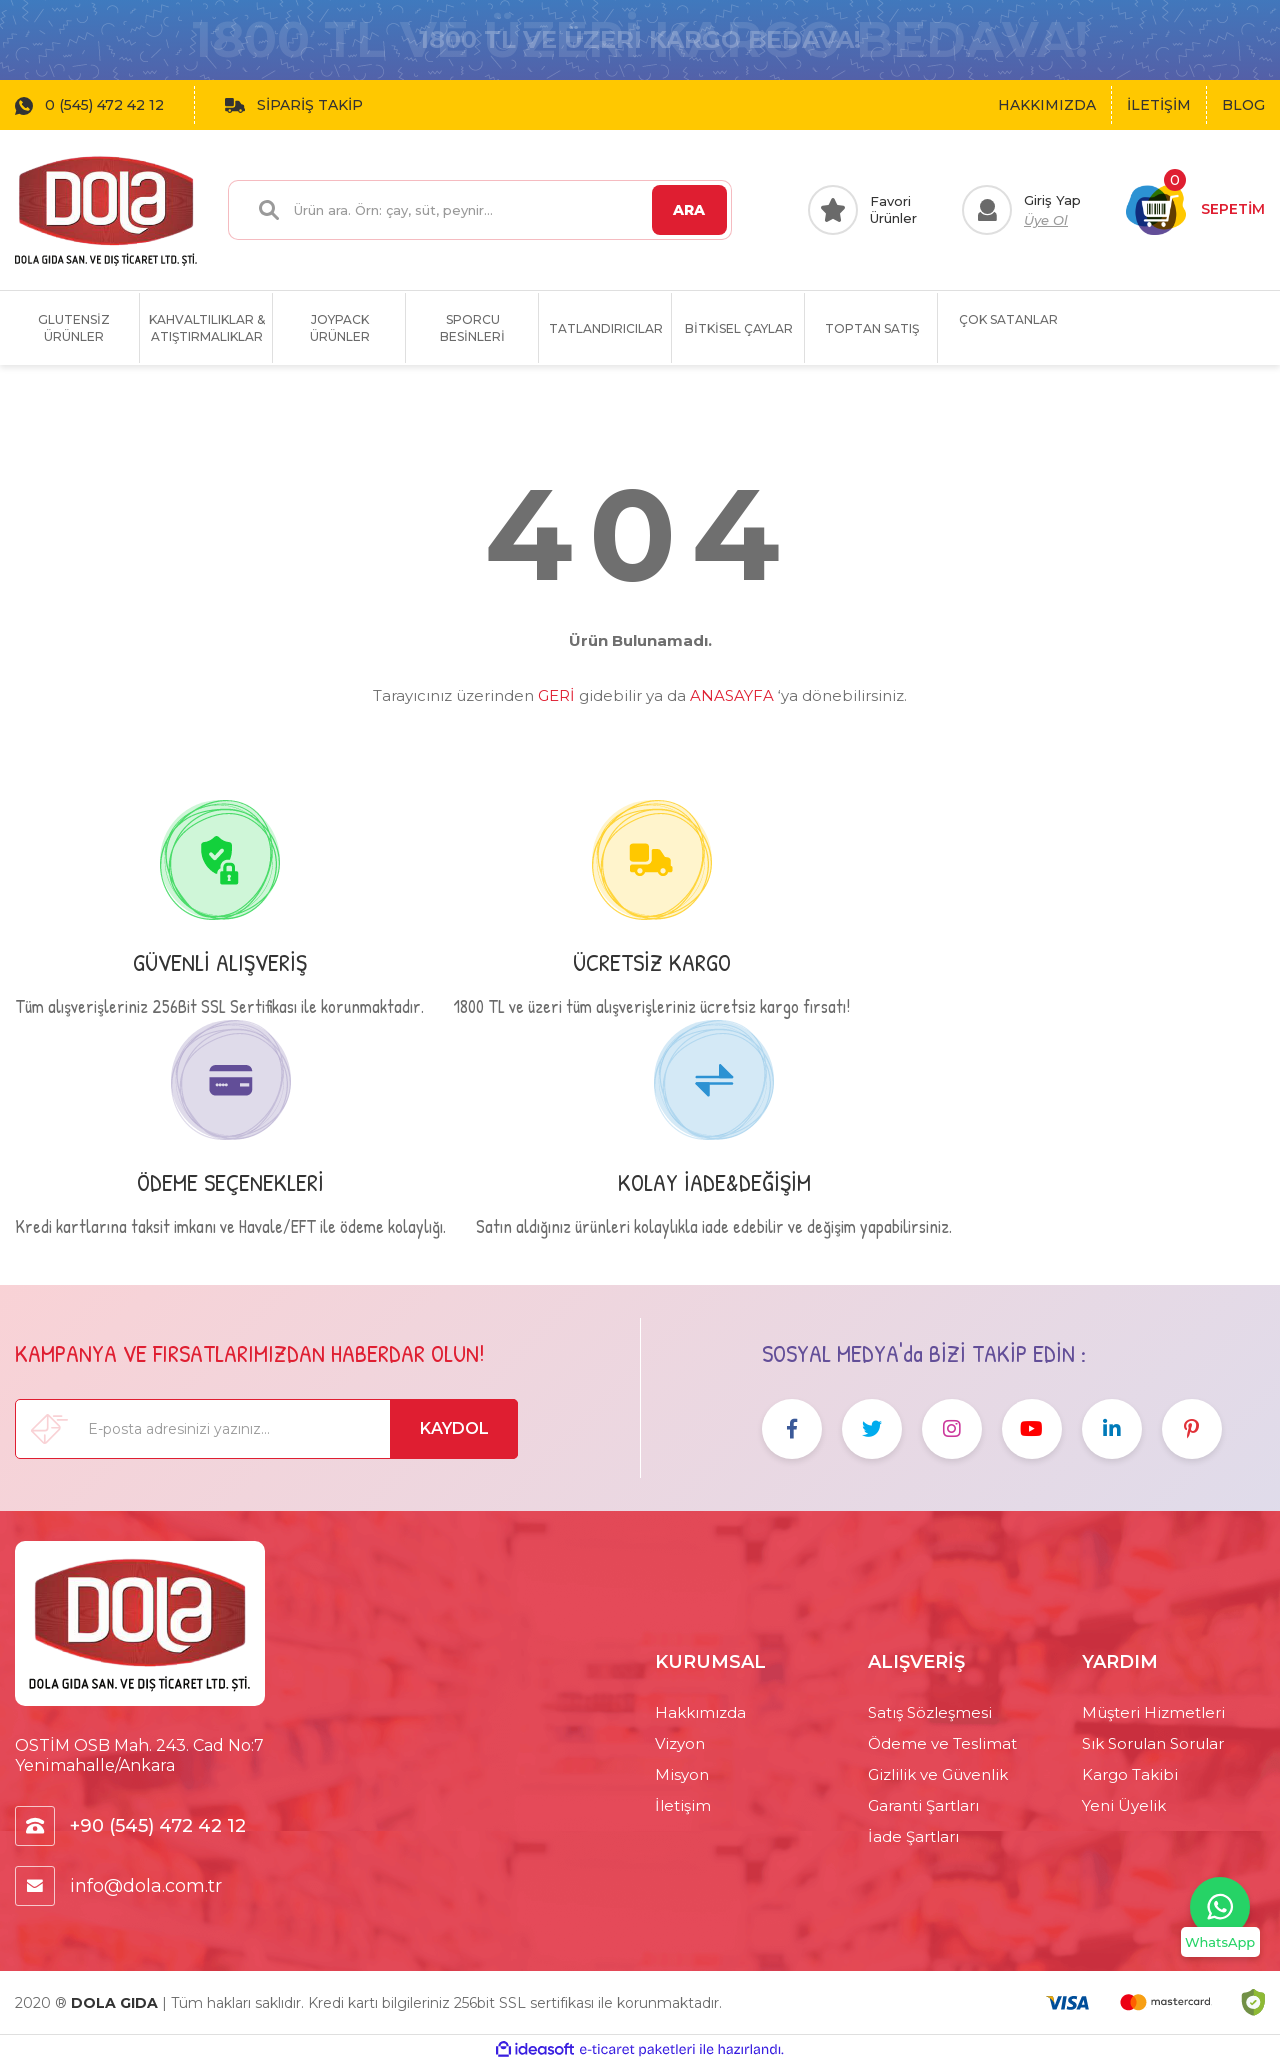 Image resolution: width=1280 pixels, height=2064 pixels. Describe the element at coordinates (700, 1712) in the screenshot. I see `Hakkımızda` at that location.